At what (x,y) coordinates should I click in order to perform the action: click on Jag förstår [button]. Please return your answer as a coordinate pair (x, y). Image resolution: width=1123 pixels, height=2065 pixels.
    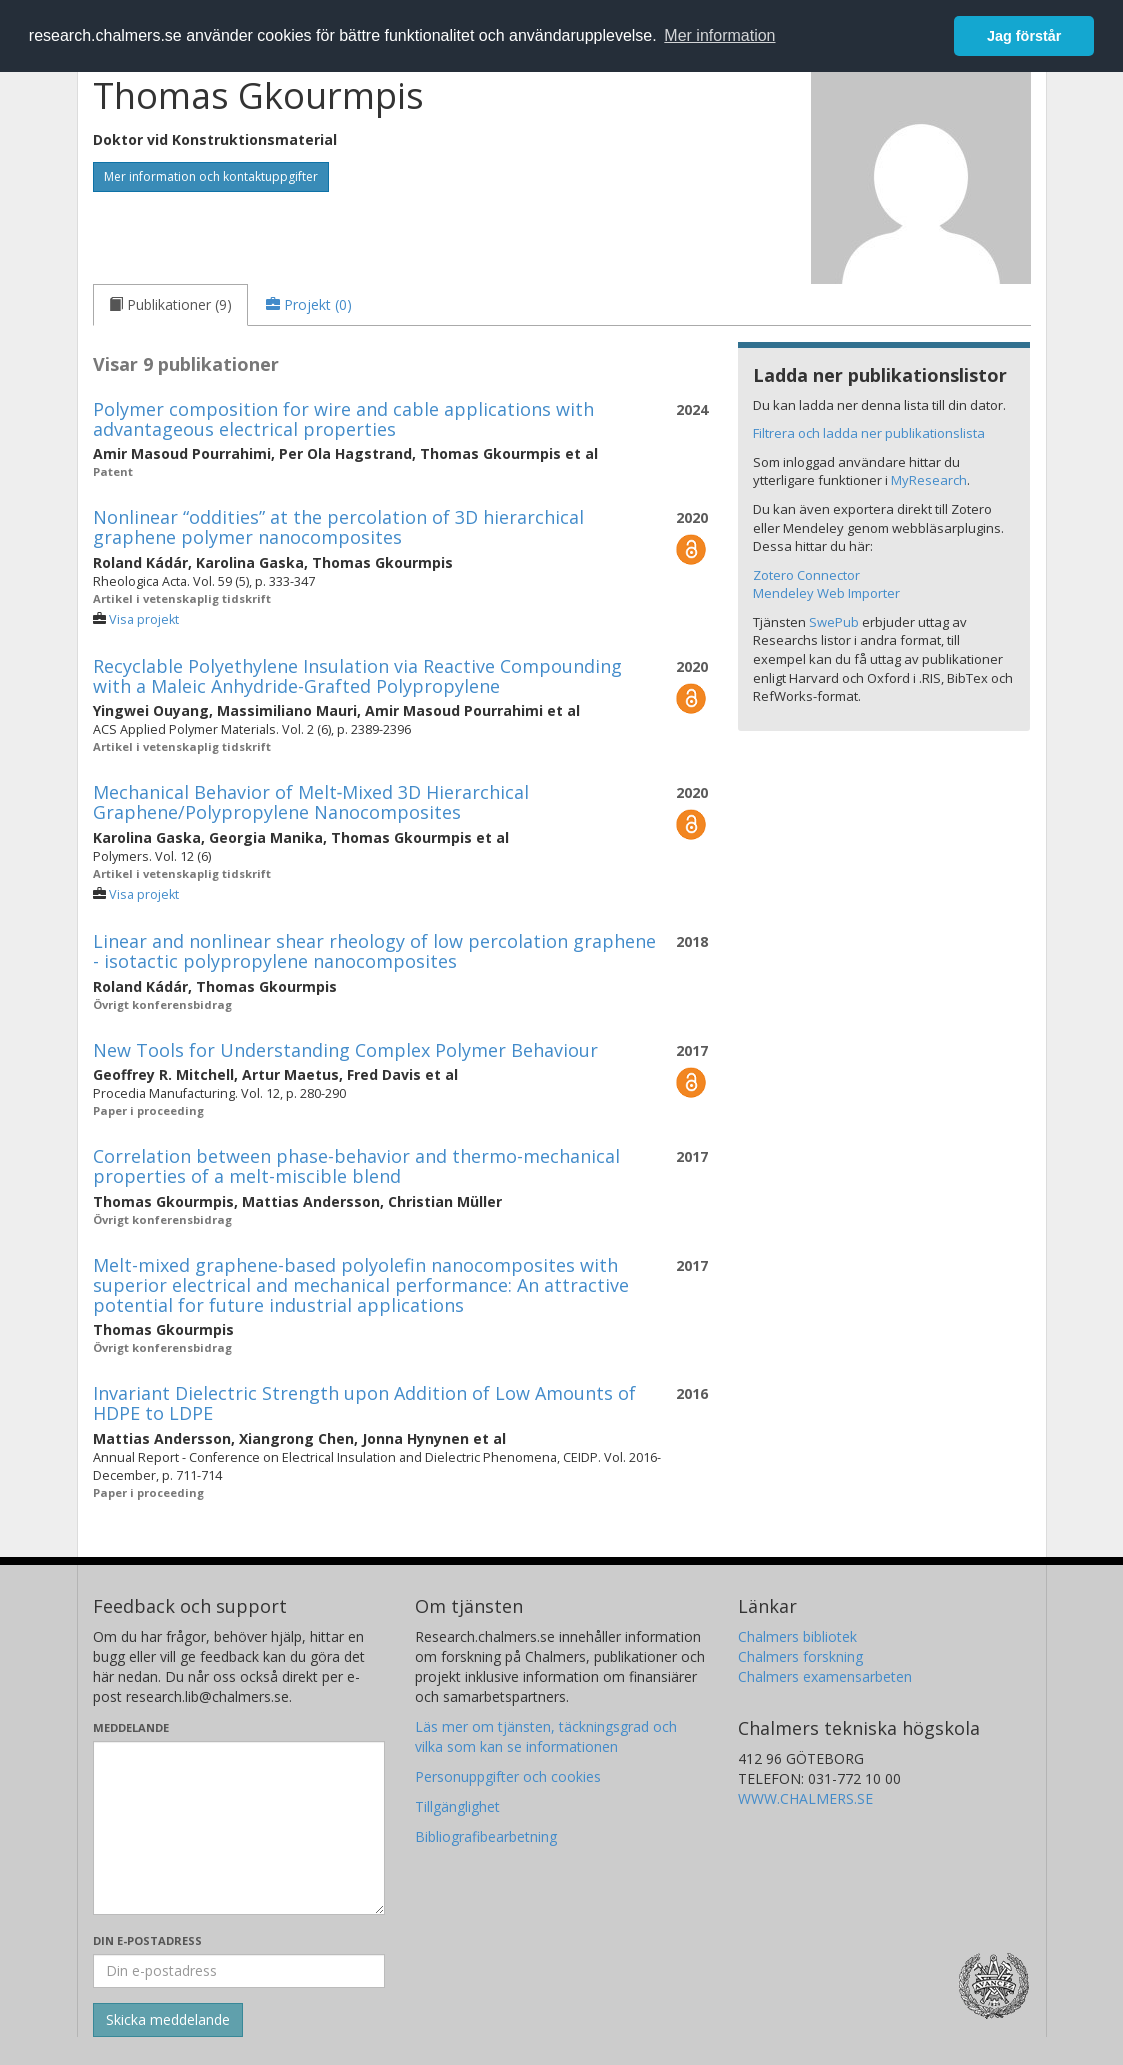
    Looking at the image, I should click on (1024, 36).